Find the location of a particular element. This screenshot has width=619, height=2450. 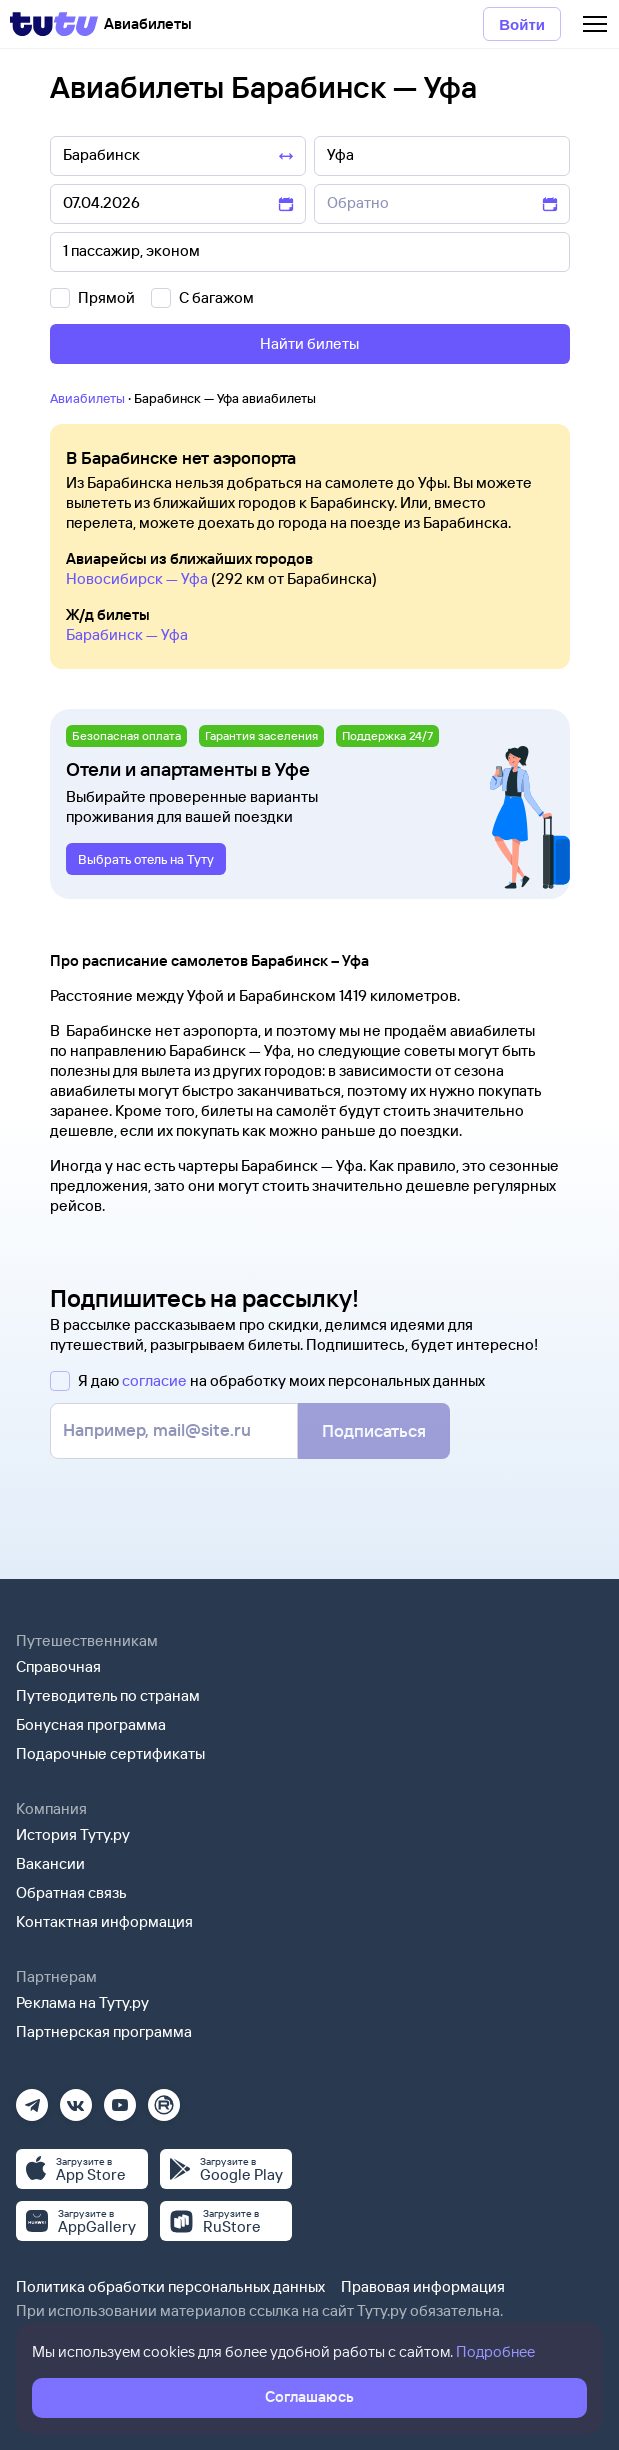

Подарочные сертификаты is located at coordinates (110, 1753).